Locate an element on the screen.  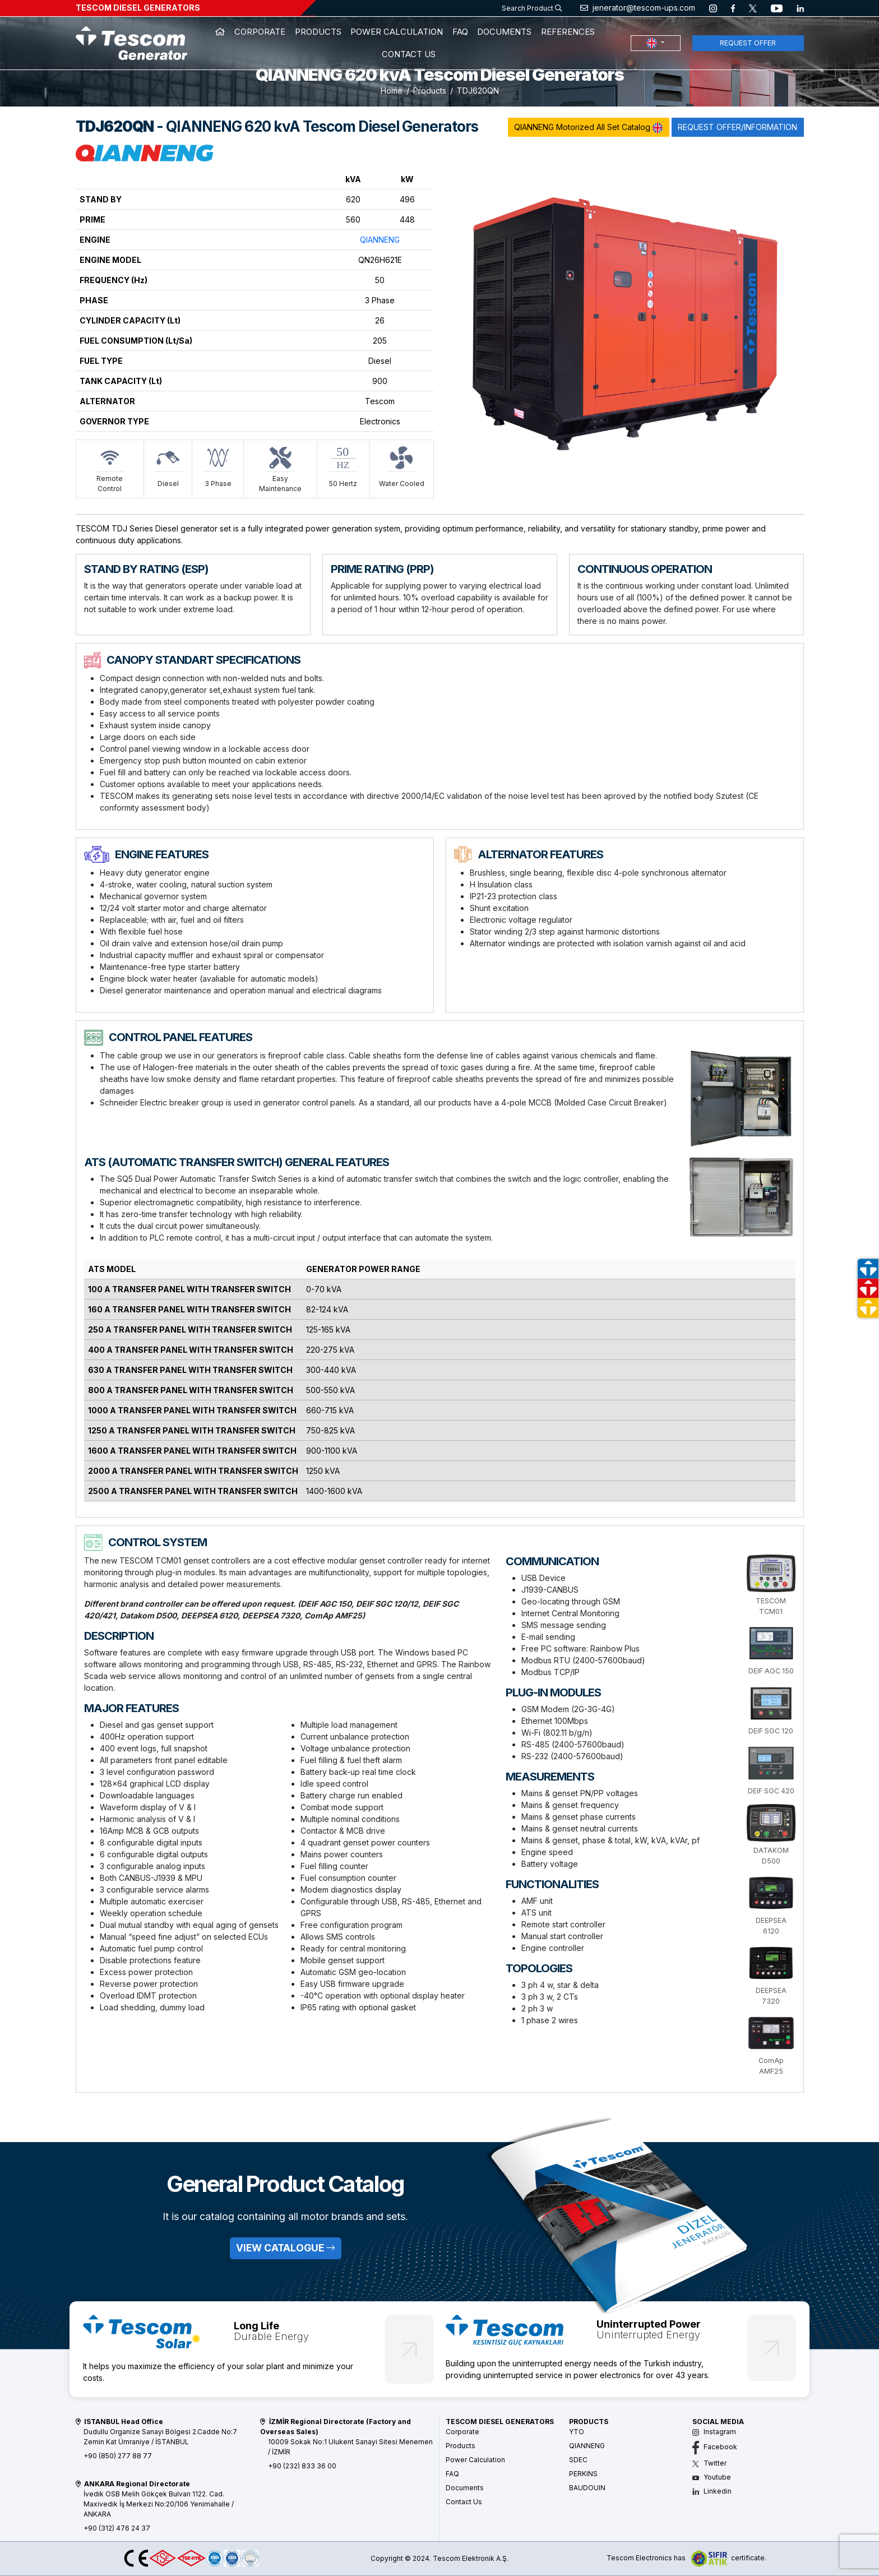
BAUDOUIN is located at coordinates (587, 2487).